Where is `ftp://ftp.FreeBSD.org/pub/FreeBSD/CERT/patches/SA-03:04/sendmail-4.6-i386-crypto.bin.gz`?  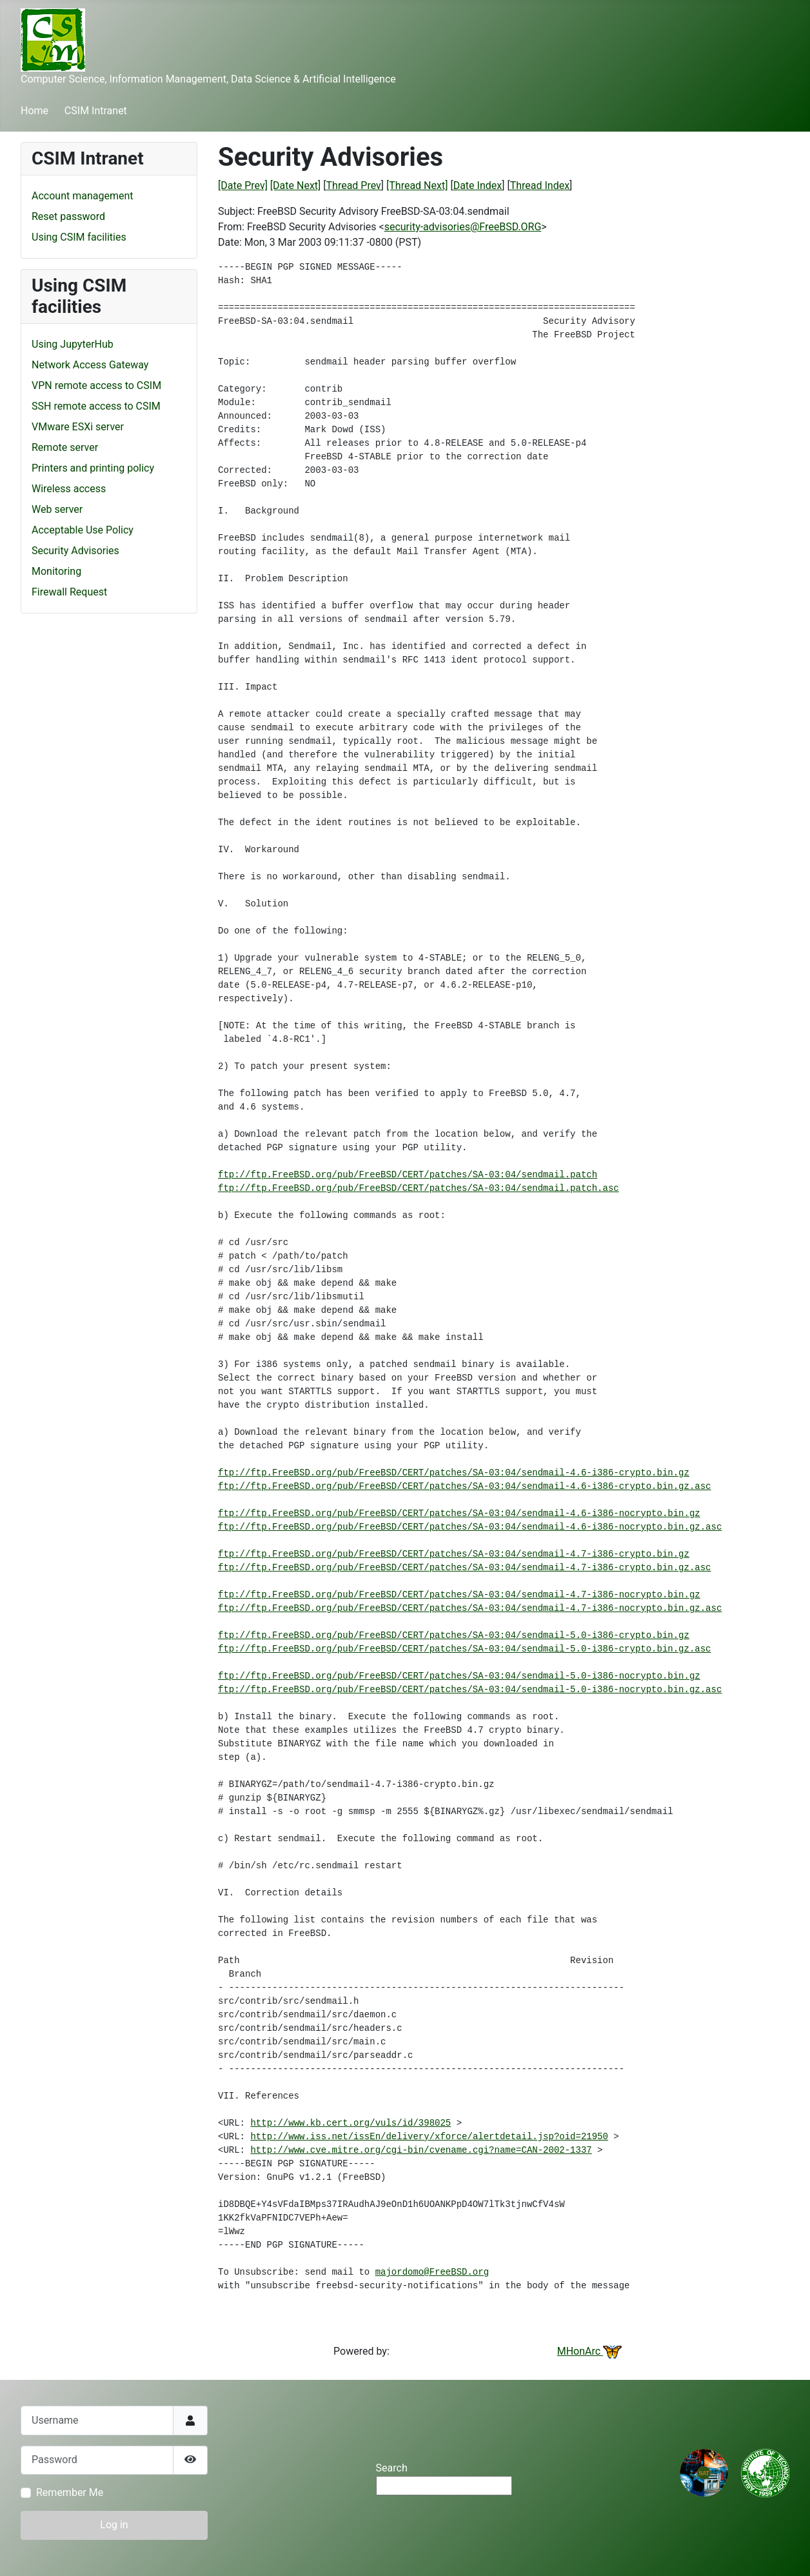 ftp://ftp.FreeBSD.org/pub/FreeBSD/CERT/patches/SA-03:04/sendmail-4.6-i386-crypto.bin.gz is located at coordinates (453, 1473).